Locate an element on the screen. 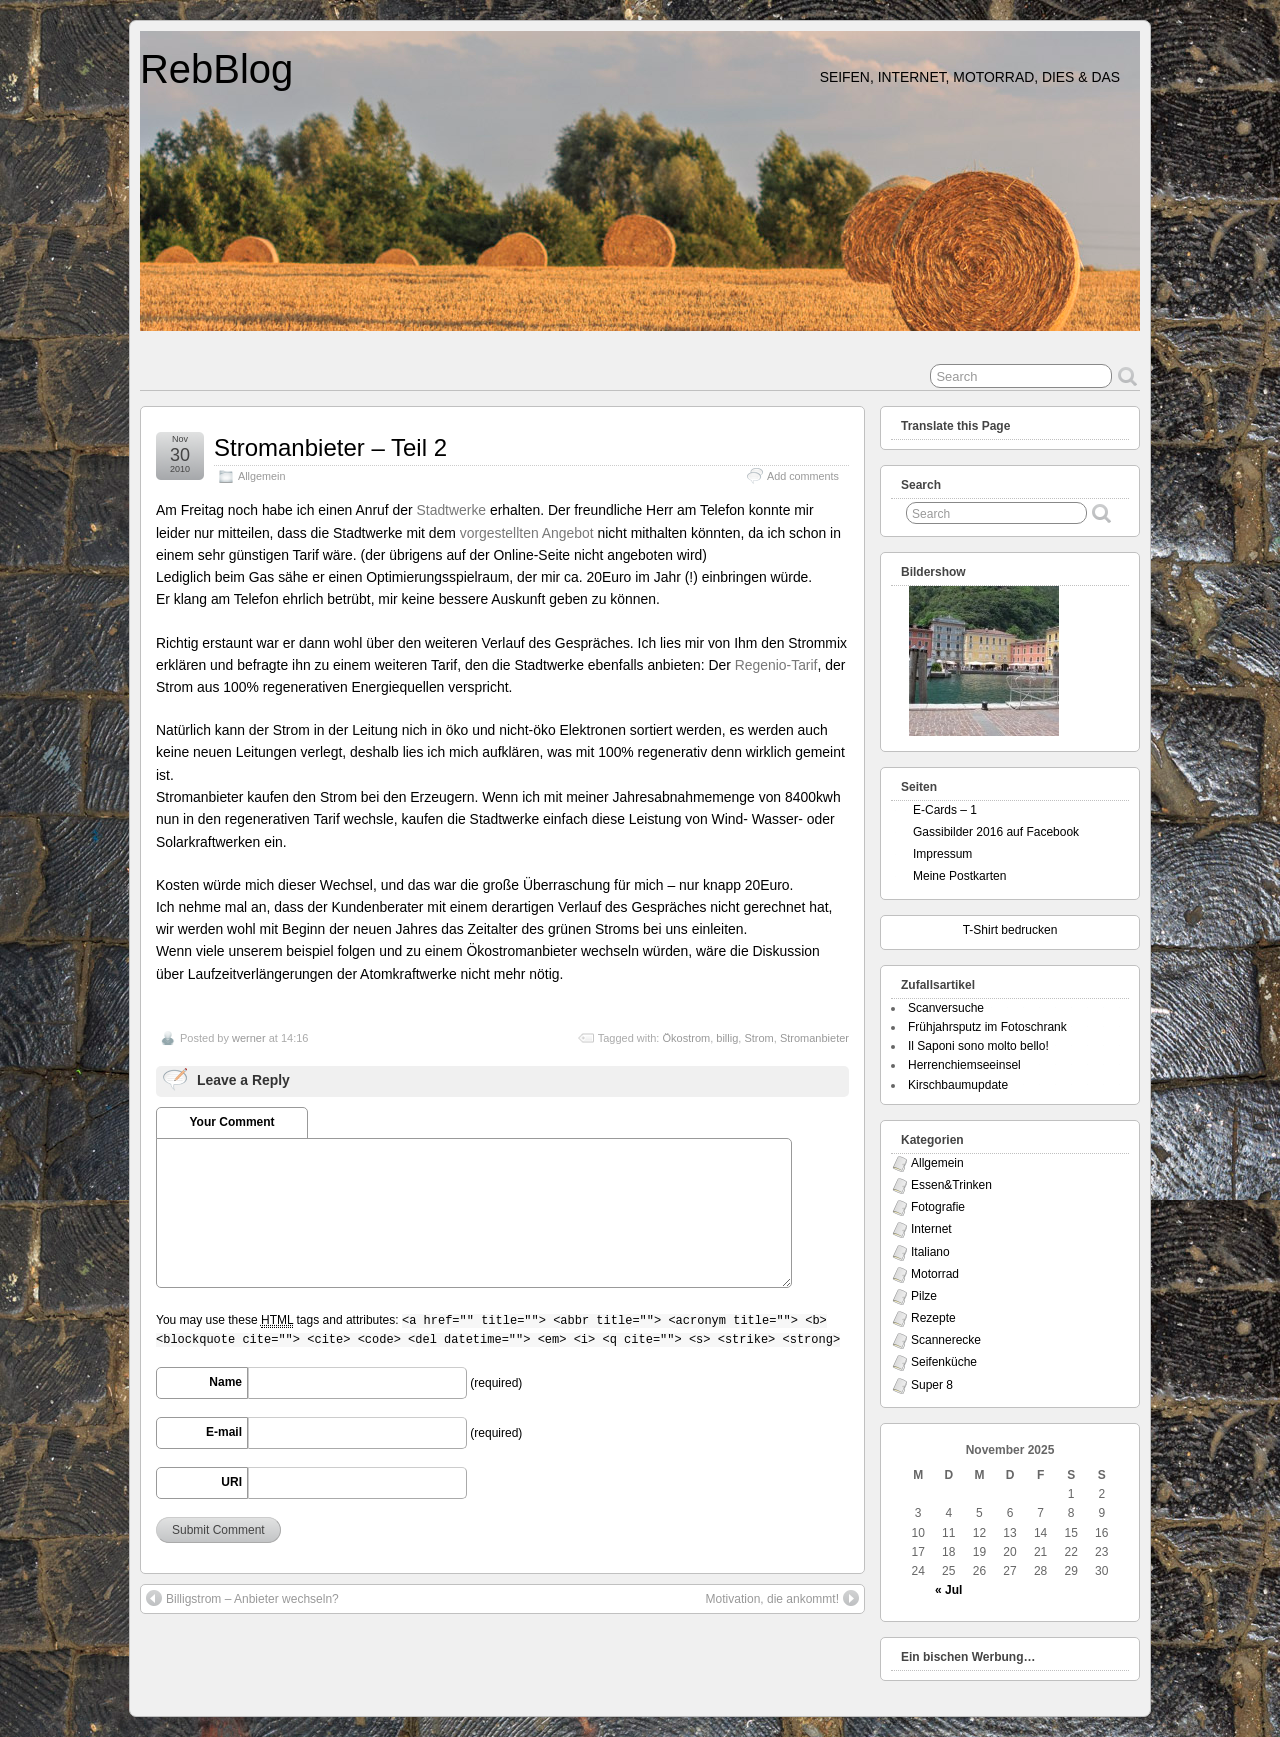  Essen&Trinken is located at coordinates (951, 1185).